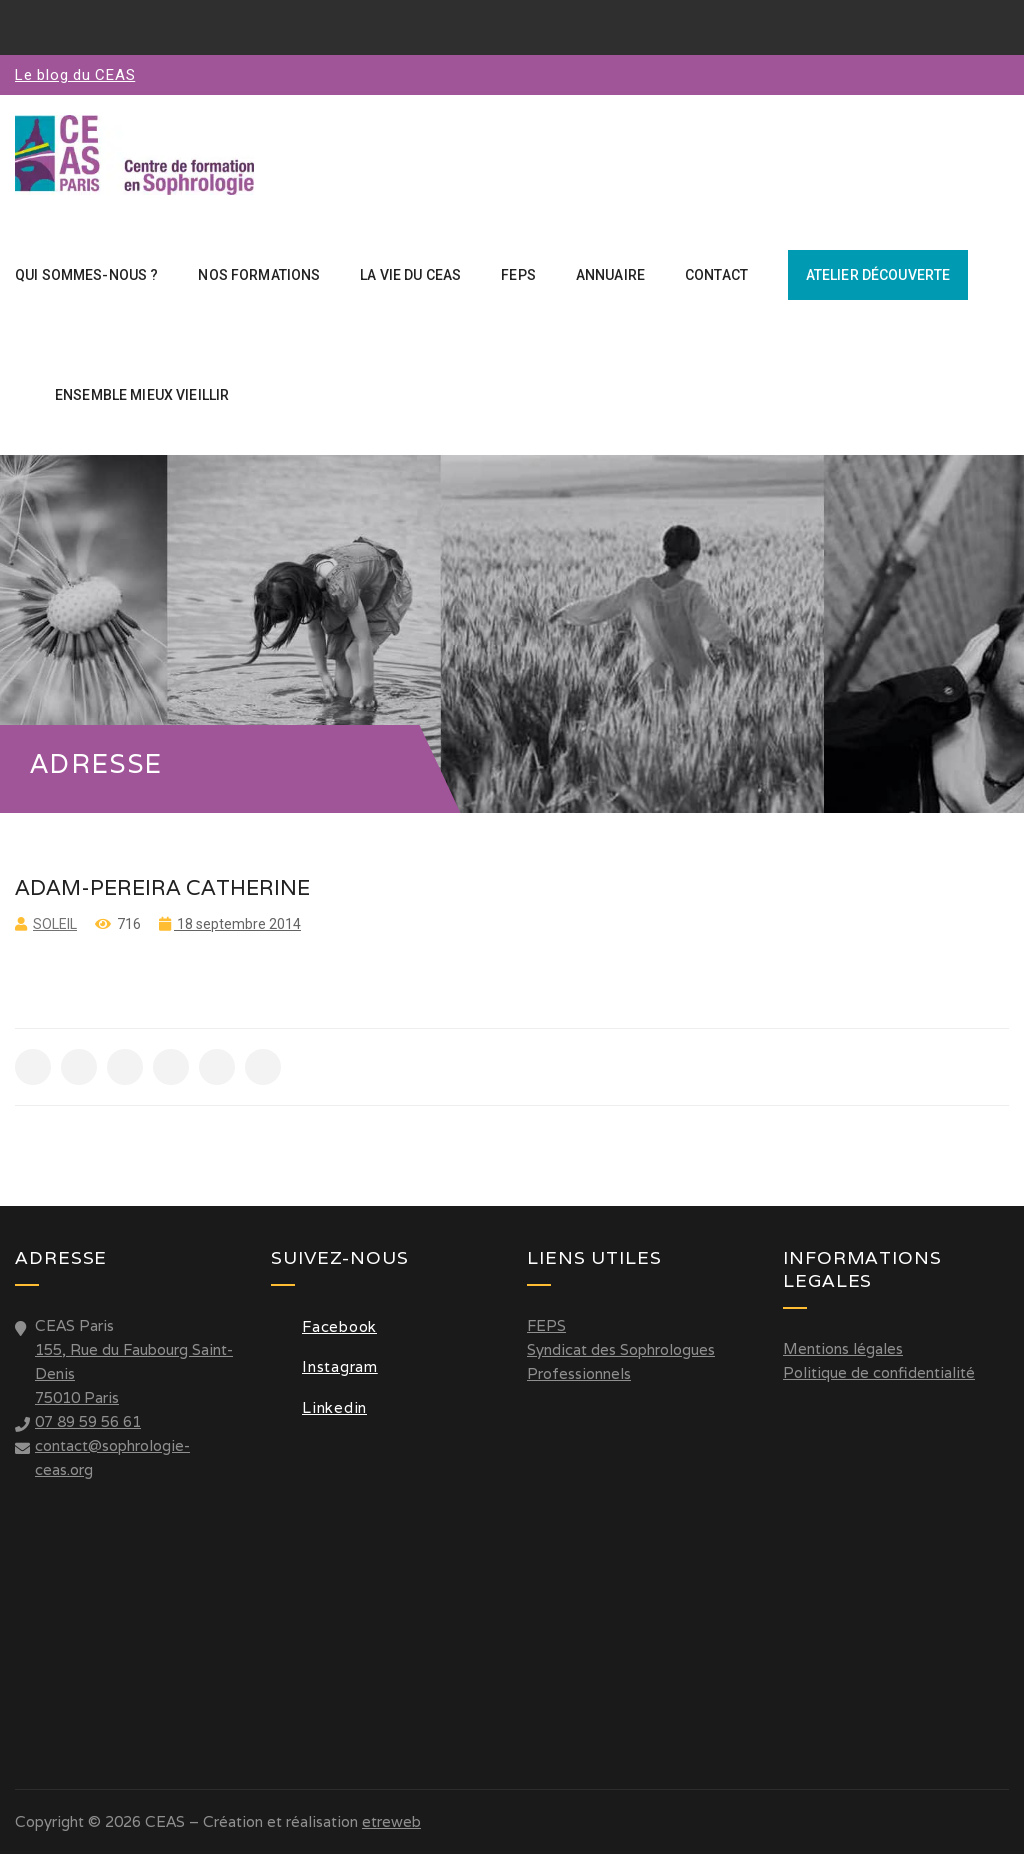  Describe the element at coordinates (324, 1326) in the screenshot. I see `Facebook` at that location.